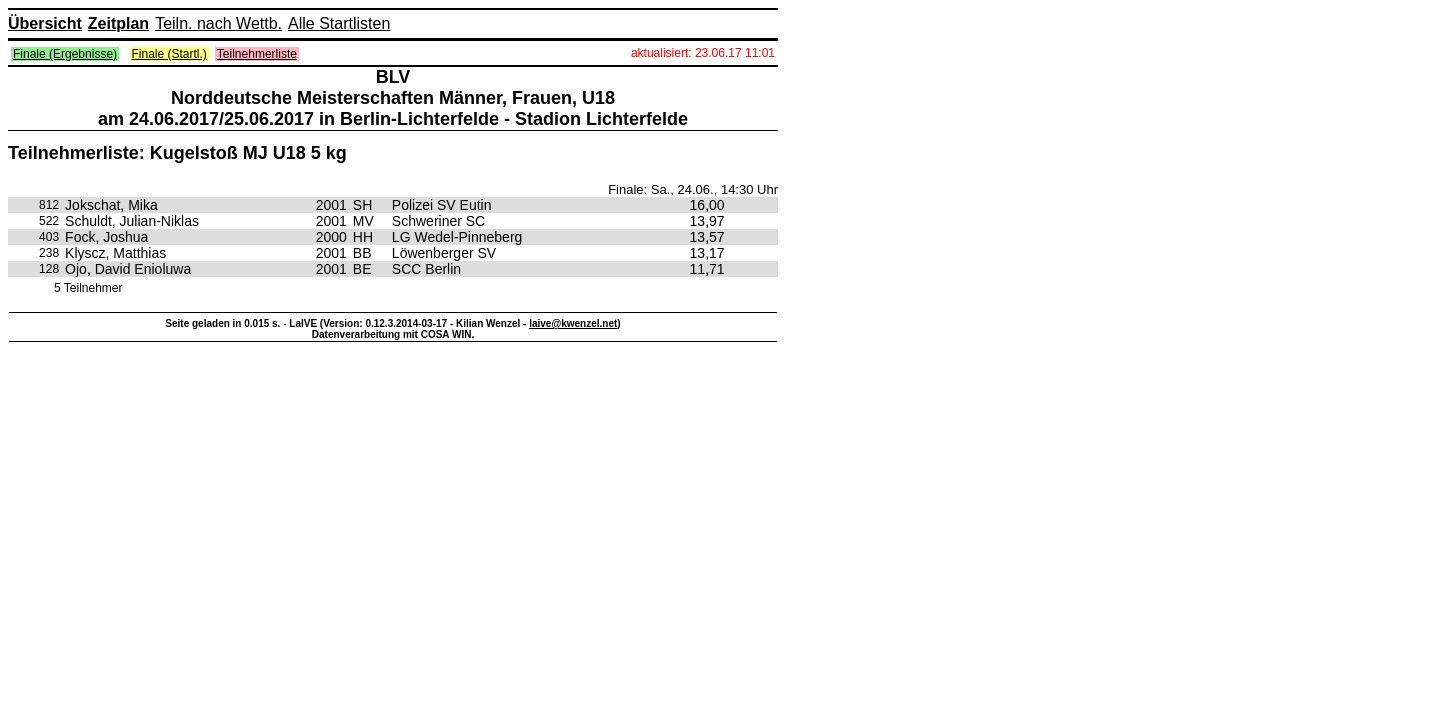 The height and width of the screenshot is (720, 1440). Describe the element at coordinates (573, 323) in the screenshot. I see `laive@kwenzel.net` at that location.